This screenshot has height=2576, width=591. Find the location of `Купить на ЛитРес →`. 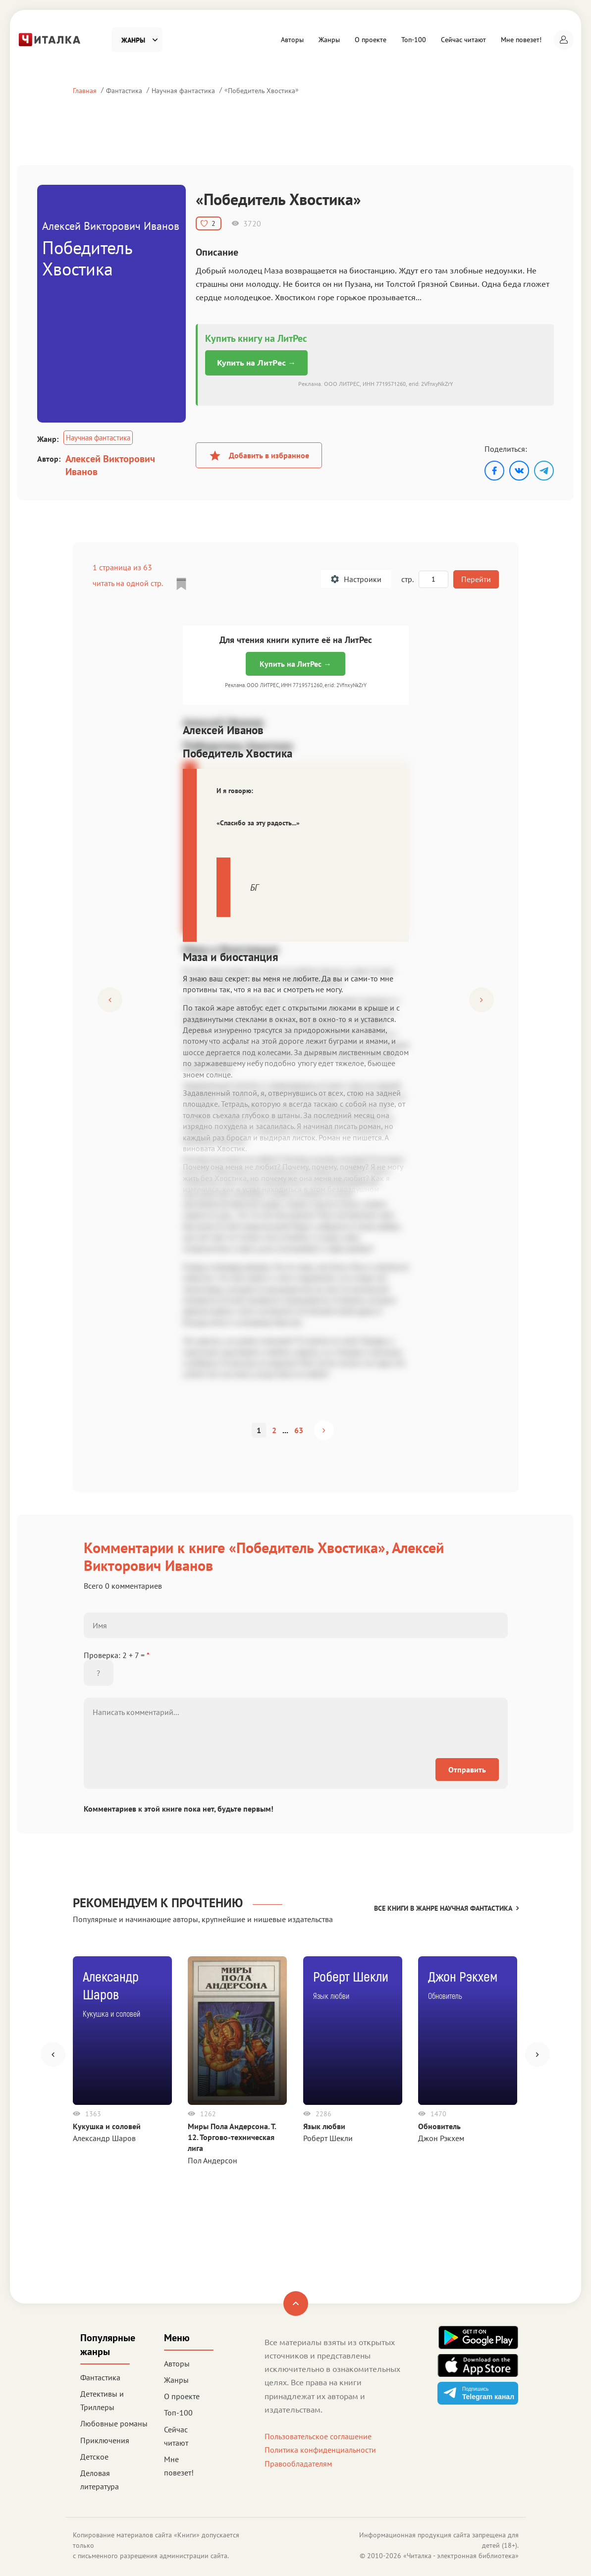

Купить на ЛитРес → is located at coordinates (256, 362).